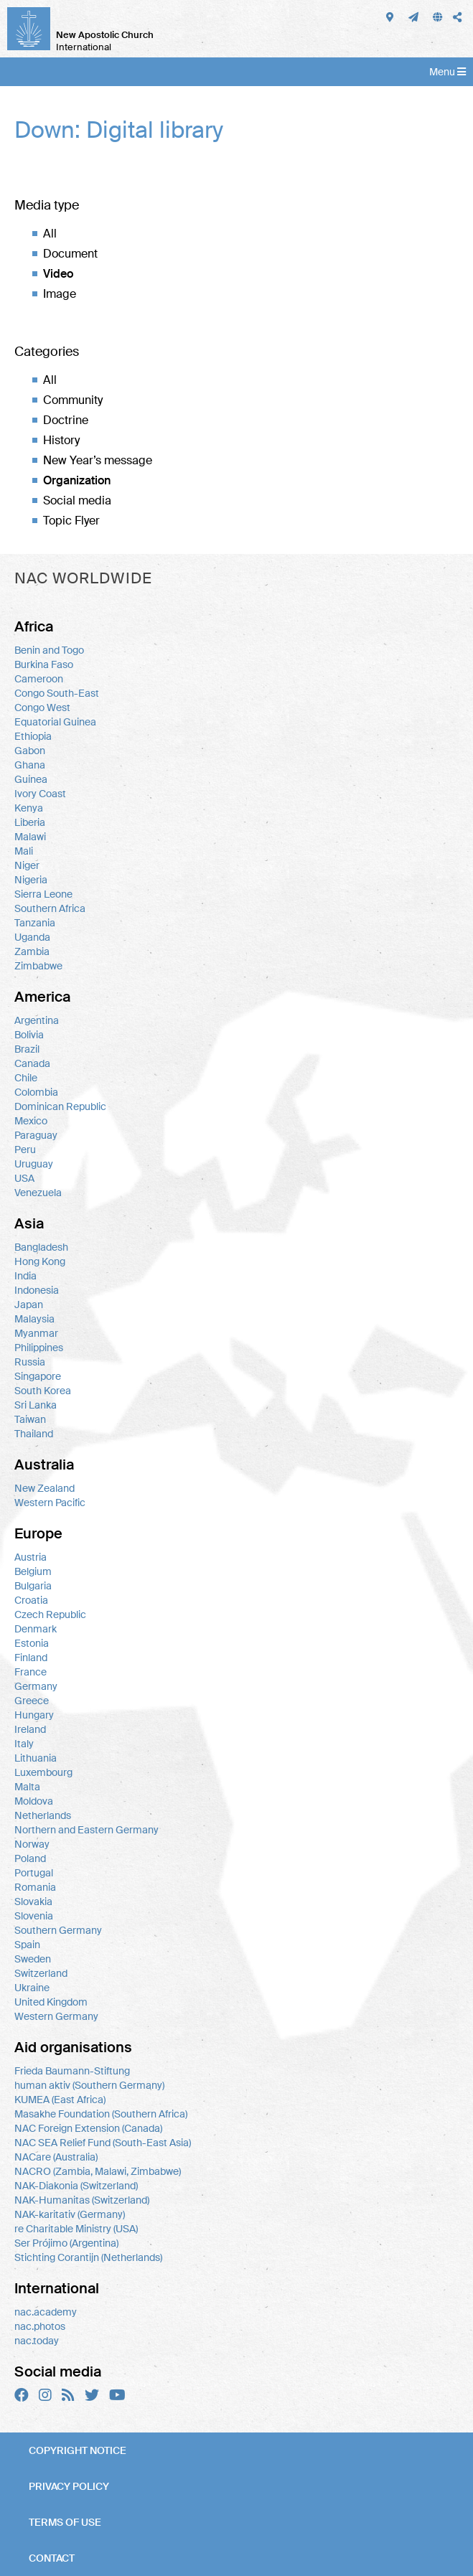 The image size is (473, 2576). Describe the element at coordinates (69, 2214) in the screenshot. I see `NAK-karitativ (Germany)` at that location.